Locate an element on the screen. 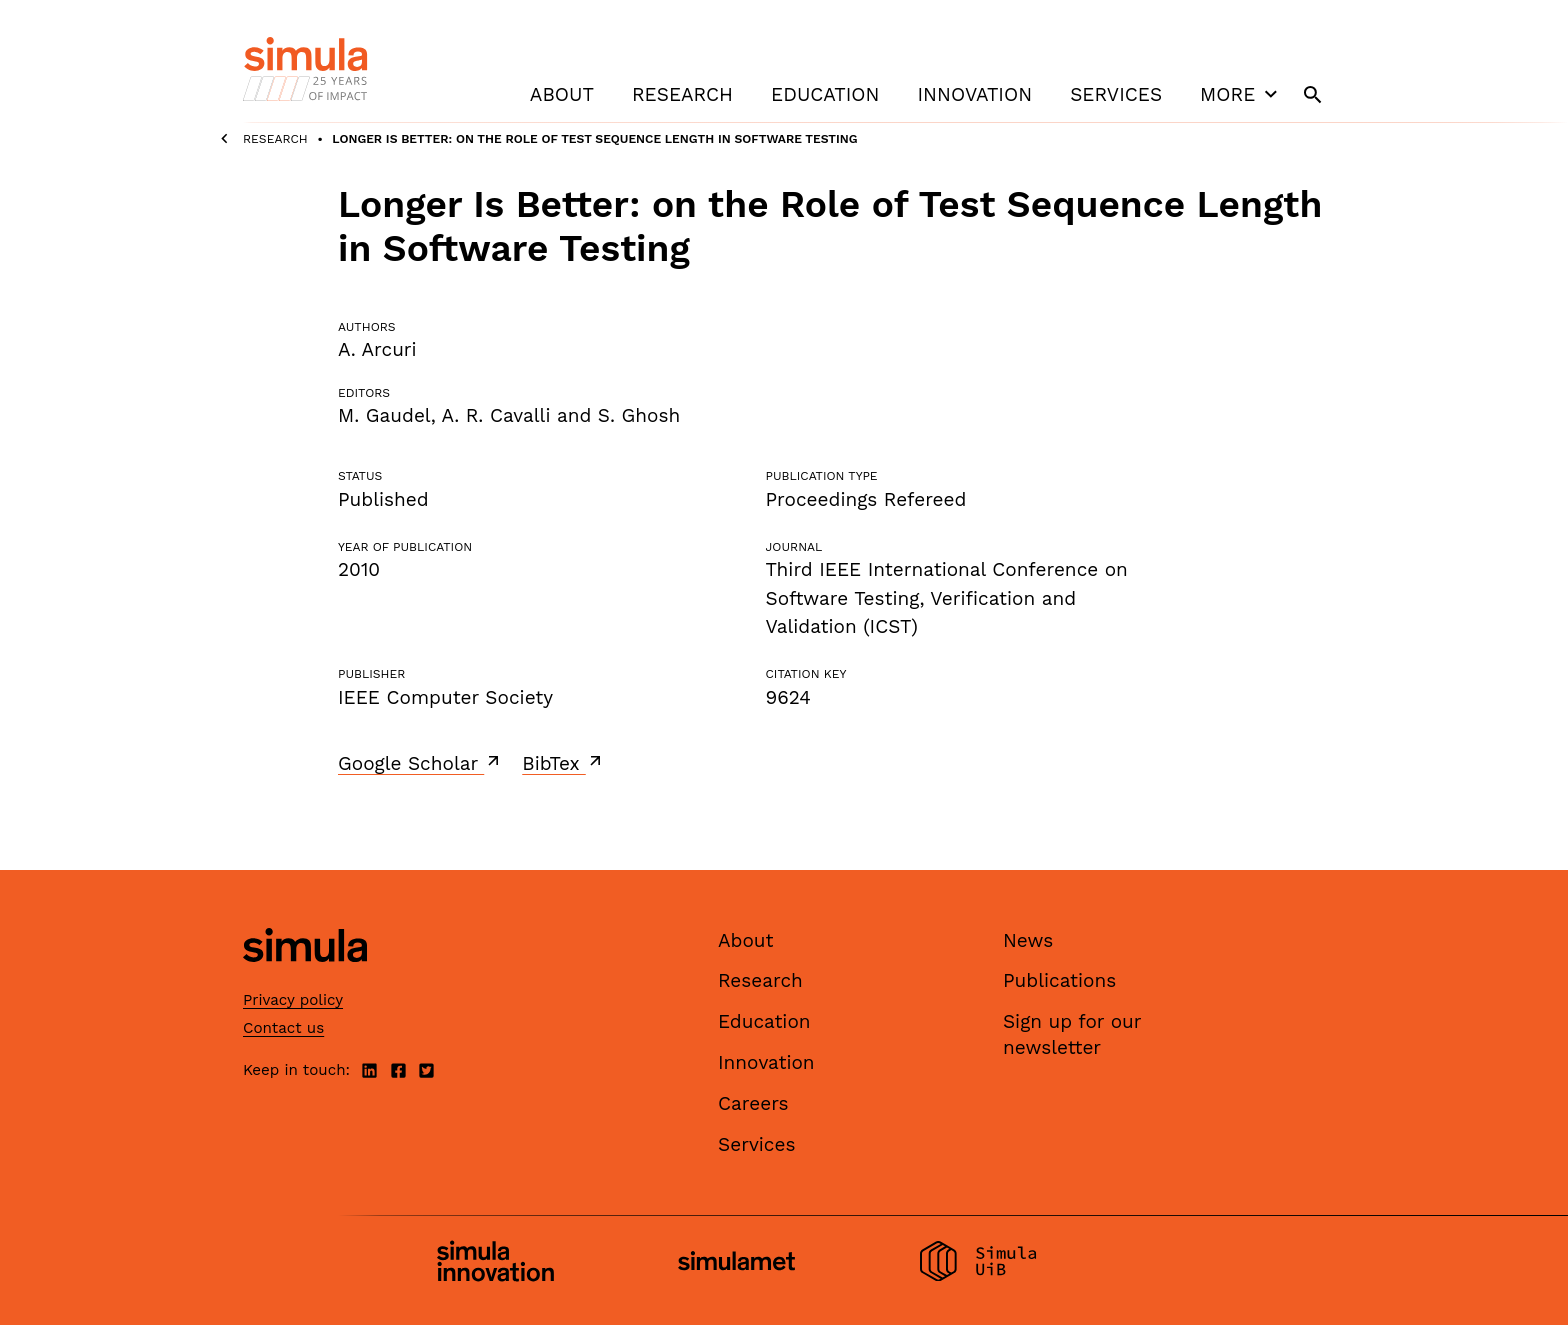 This screenshot has height=1325, width=1568. Services is located at coordinates (1116, 94).